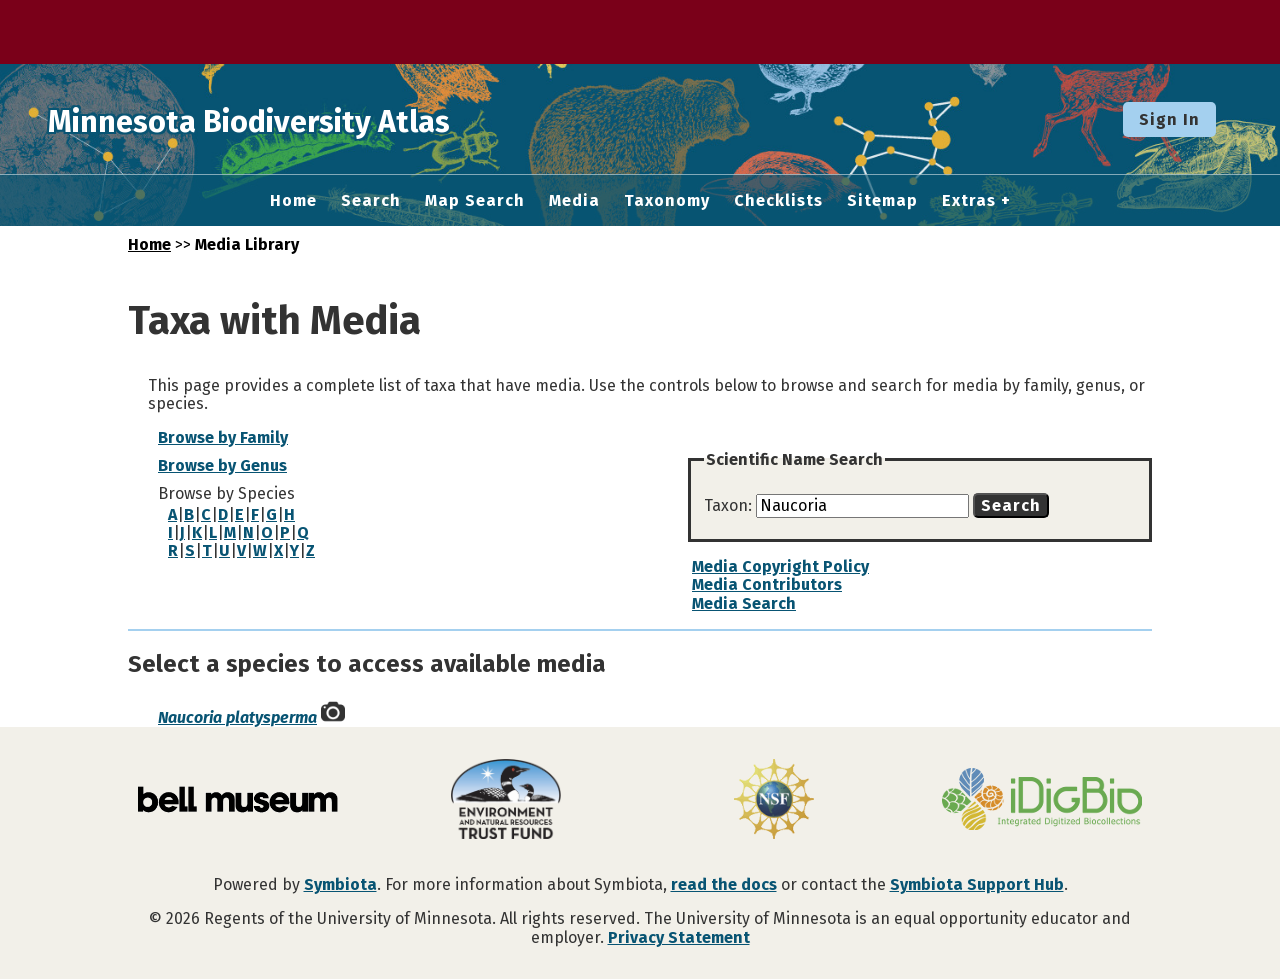 This screenshot has width=1280, height=979. I want to click on Naucoria platysperma, so click(237, 717).